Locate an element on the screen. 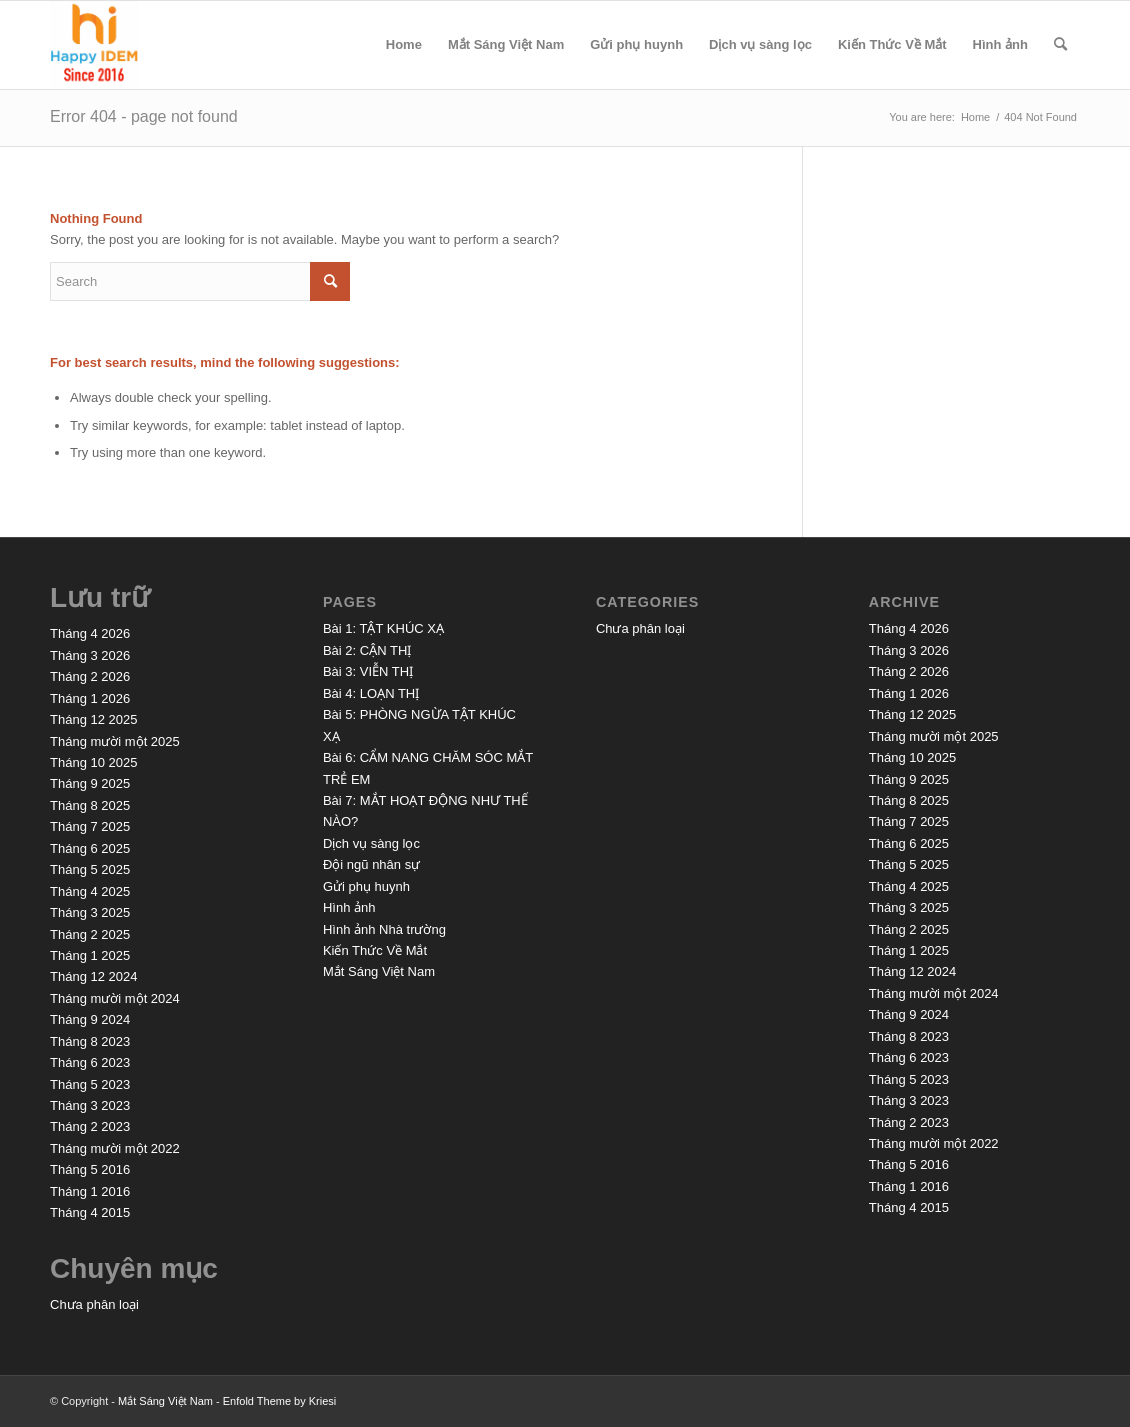  Tháng 12 2024 is located at coordinates (93, 976).